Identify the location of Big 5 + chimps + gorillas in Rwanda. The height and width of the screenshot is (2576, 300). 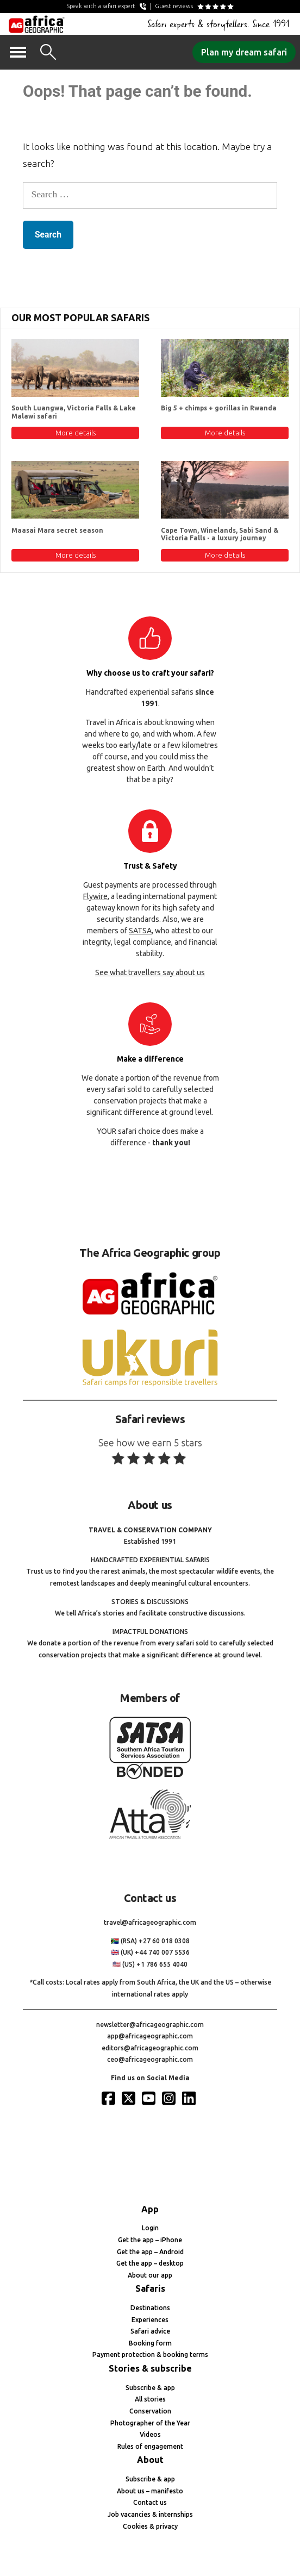
(219, 407).